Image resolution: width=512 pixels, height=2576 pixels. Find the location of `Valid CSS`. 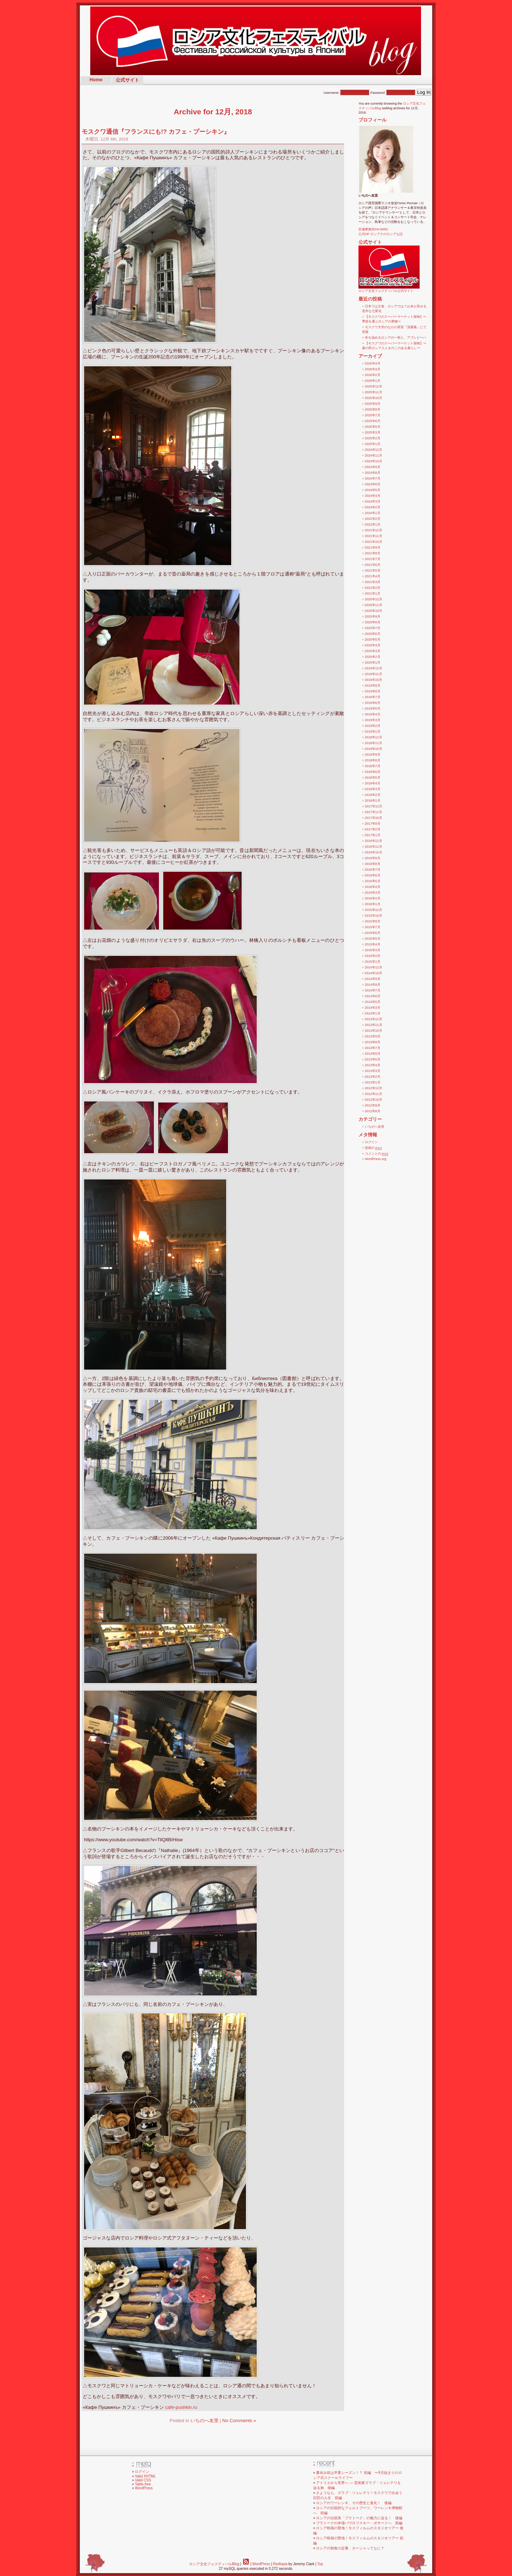

Valid CSS is located at coordinates (143, 2480).